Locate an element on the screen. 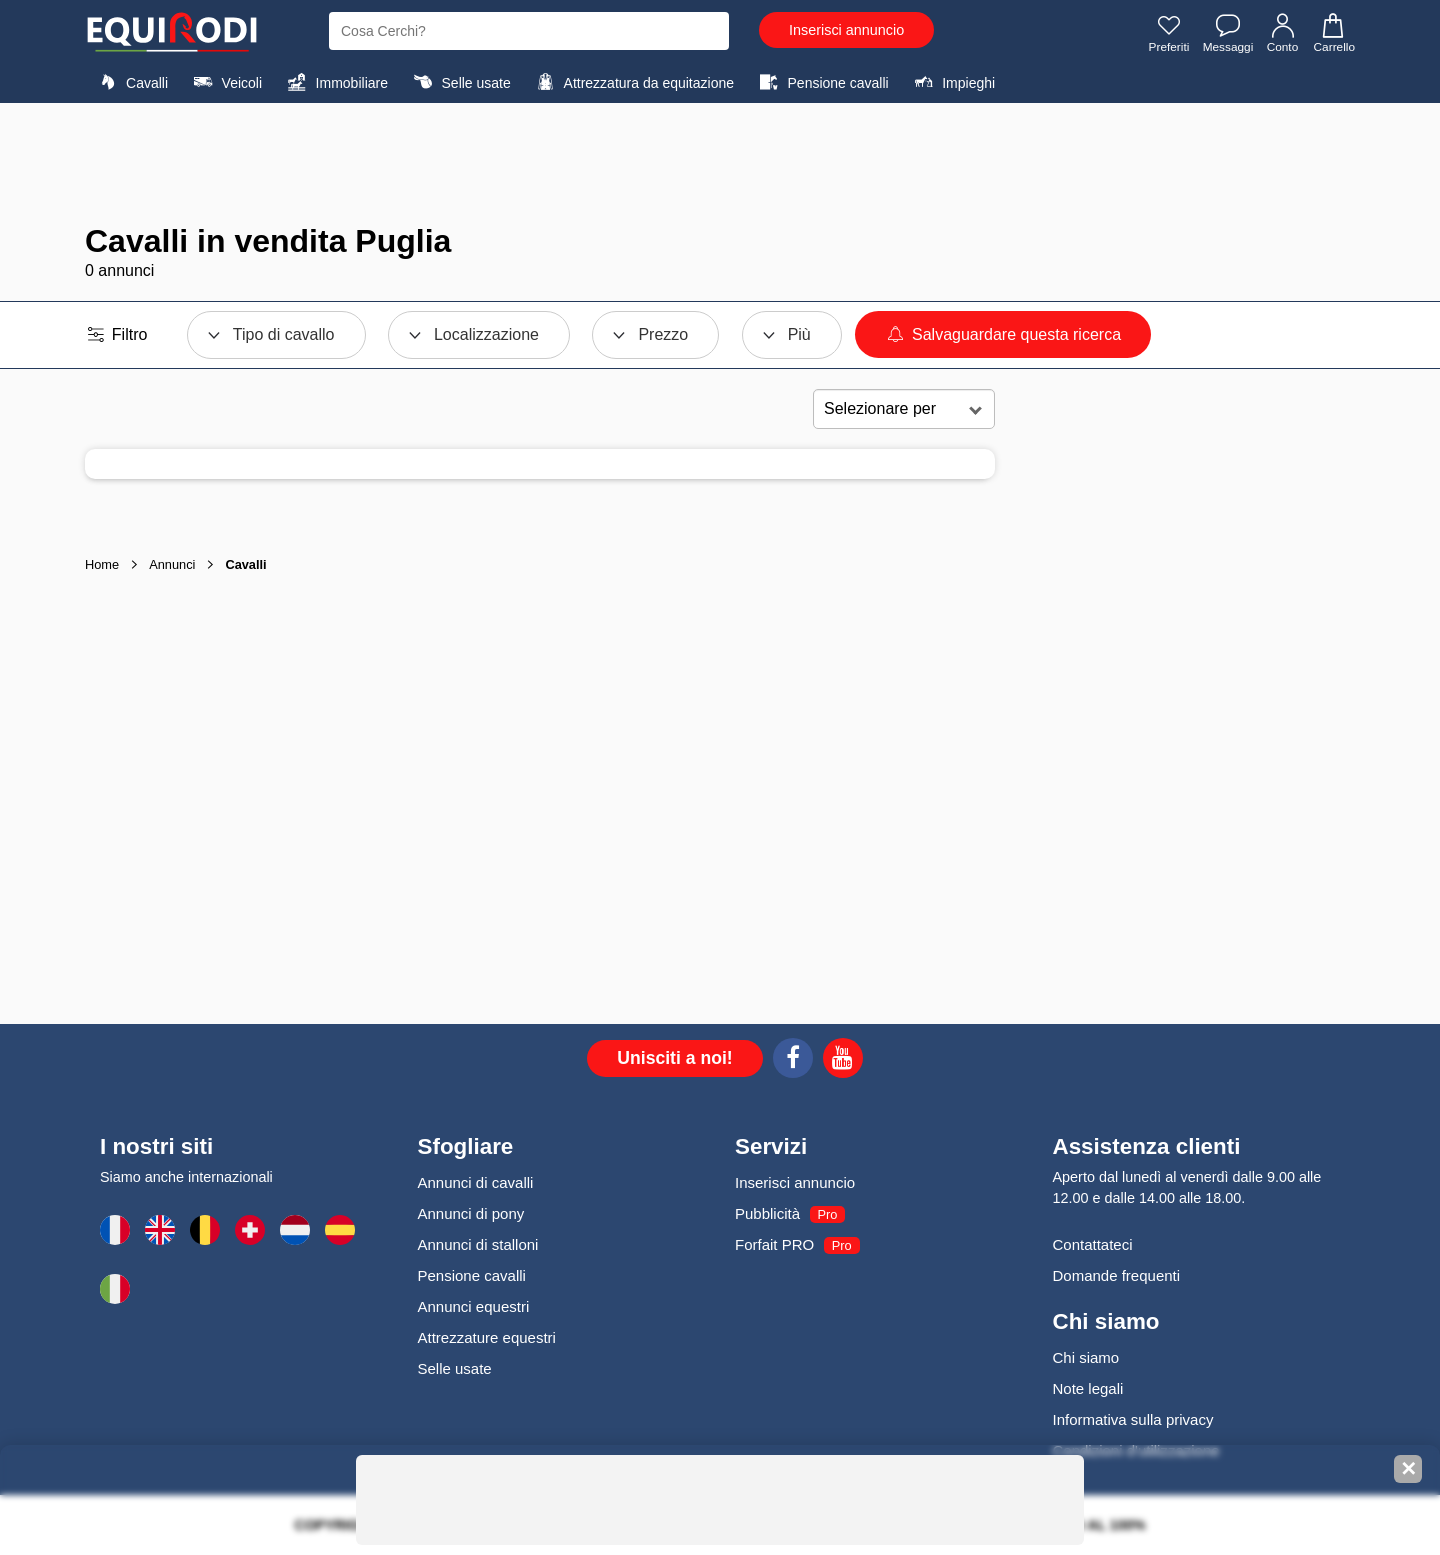 The width and height of the screenshot is (1440, 1555). [Youtube] is located at coordinates (843, 1061).